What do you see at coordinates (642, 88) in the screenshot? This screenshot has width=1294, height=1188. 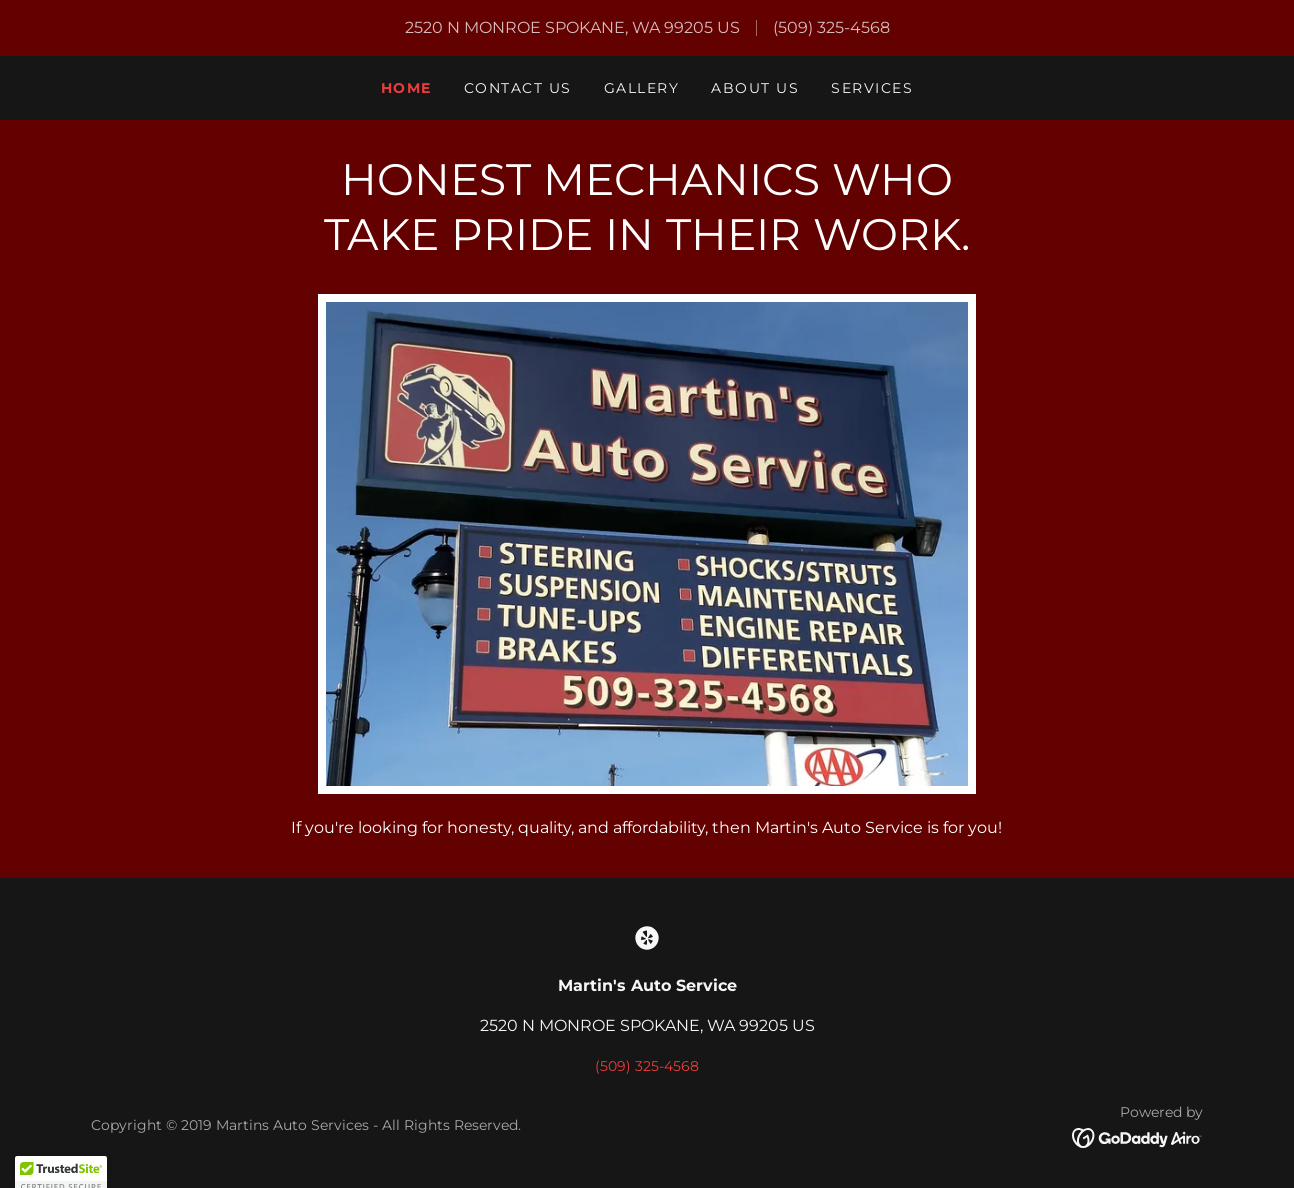 I see `Gallery [link]` at bounding box center [642, 88].